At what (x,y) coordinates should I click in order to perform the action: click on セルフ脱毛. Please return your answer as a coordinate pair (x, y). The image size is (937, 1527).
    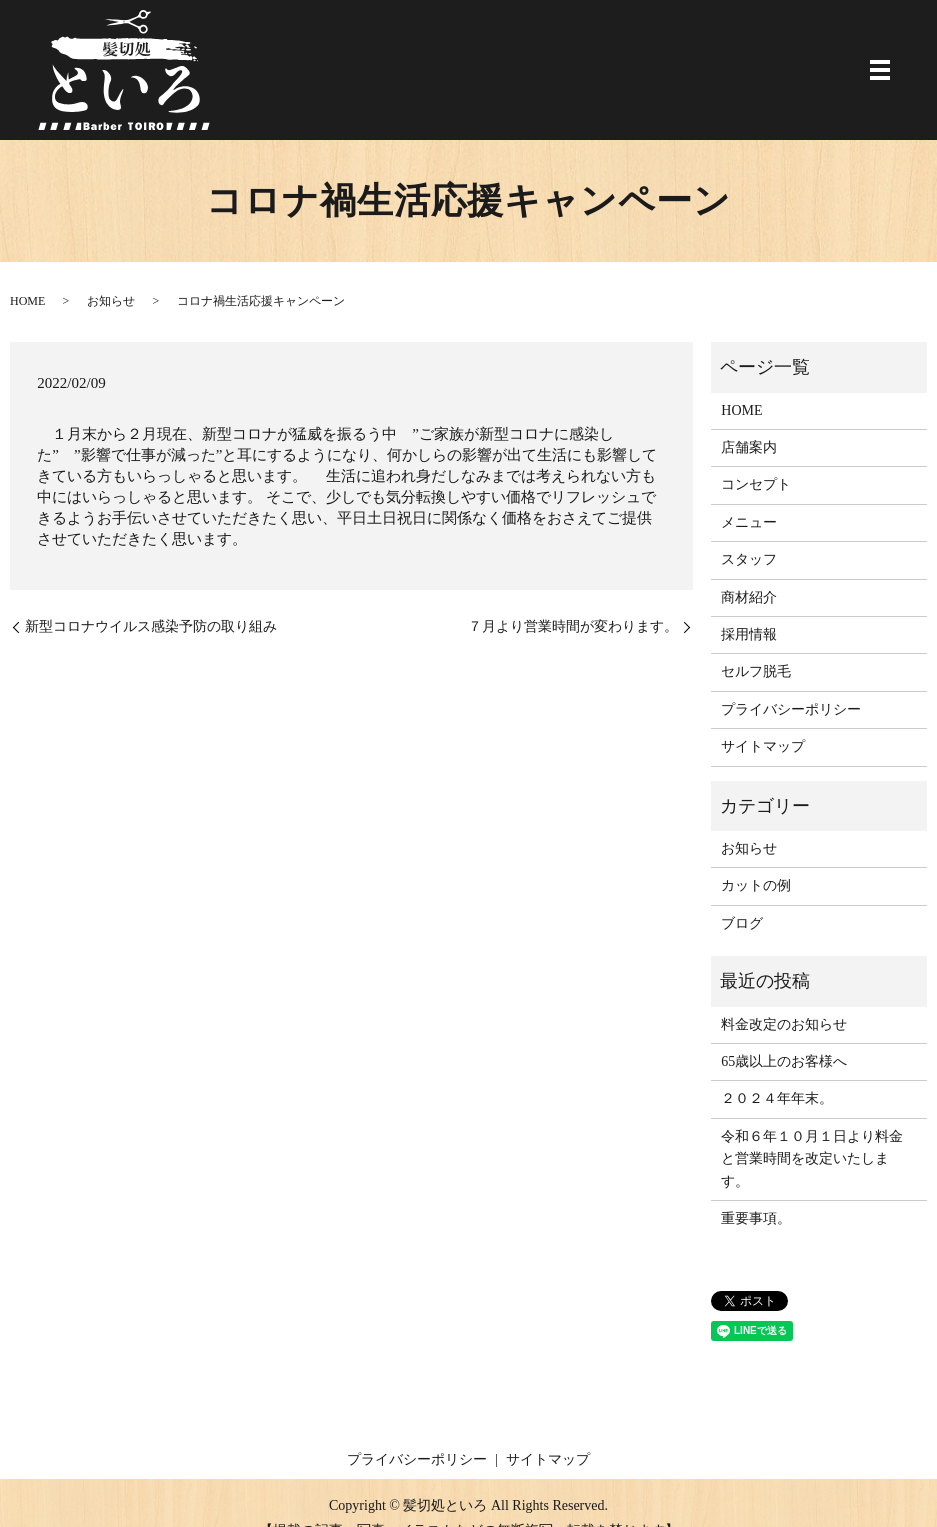
    Looking at the image, I should click on (756, 671).